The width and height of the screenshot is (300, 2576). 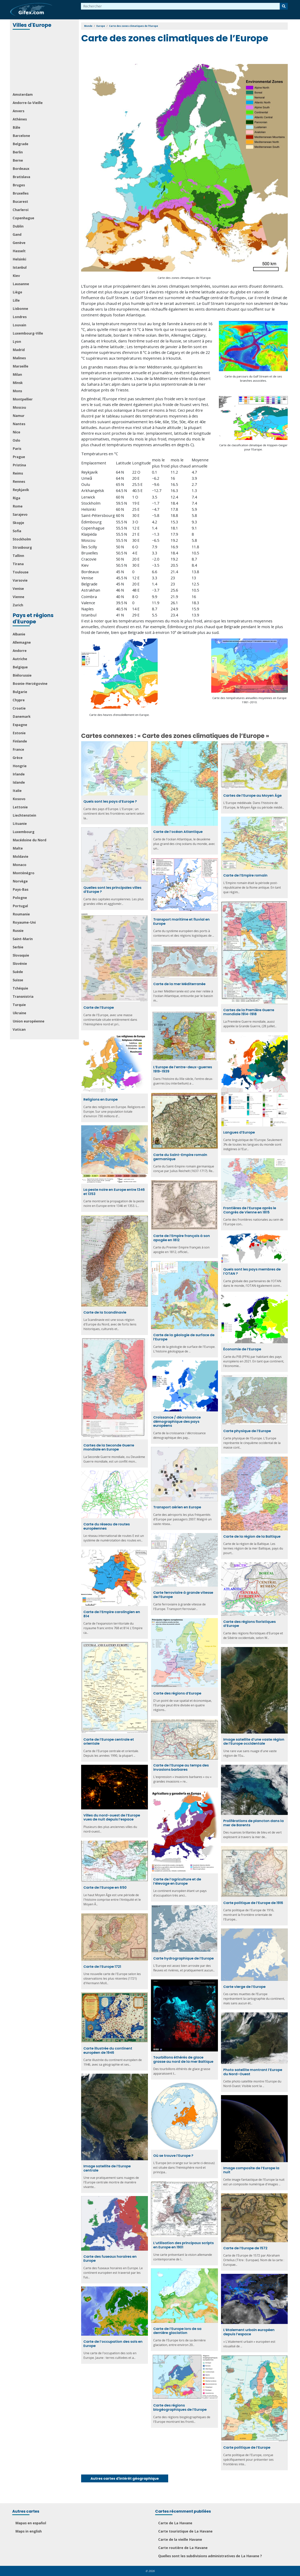 What do you see at coordinates (17, 374) in the screenshot?
I see `Milan` at bounding box center [17, 374].